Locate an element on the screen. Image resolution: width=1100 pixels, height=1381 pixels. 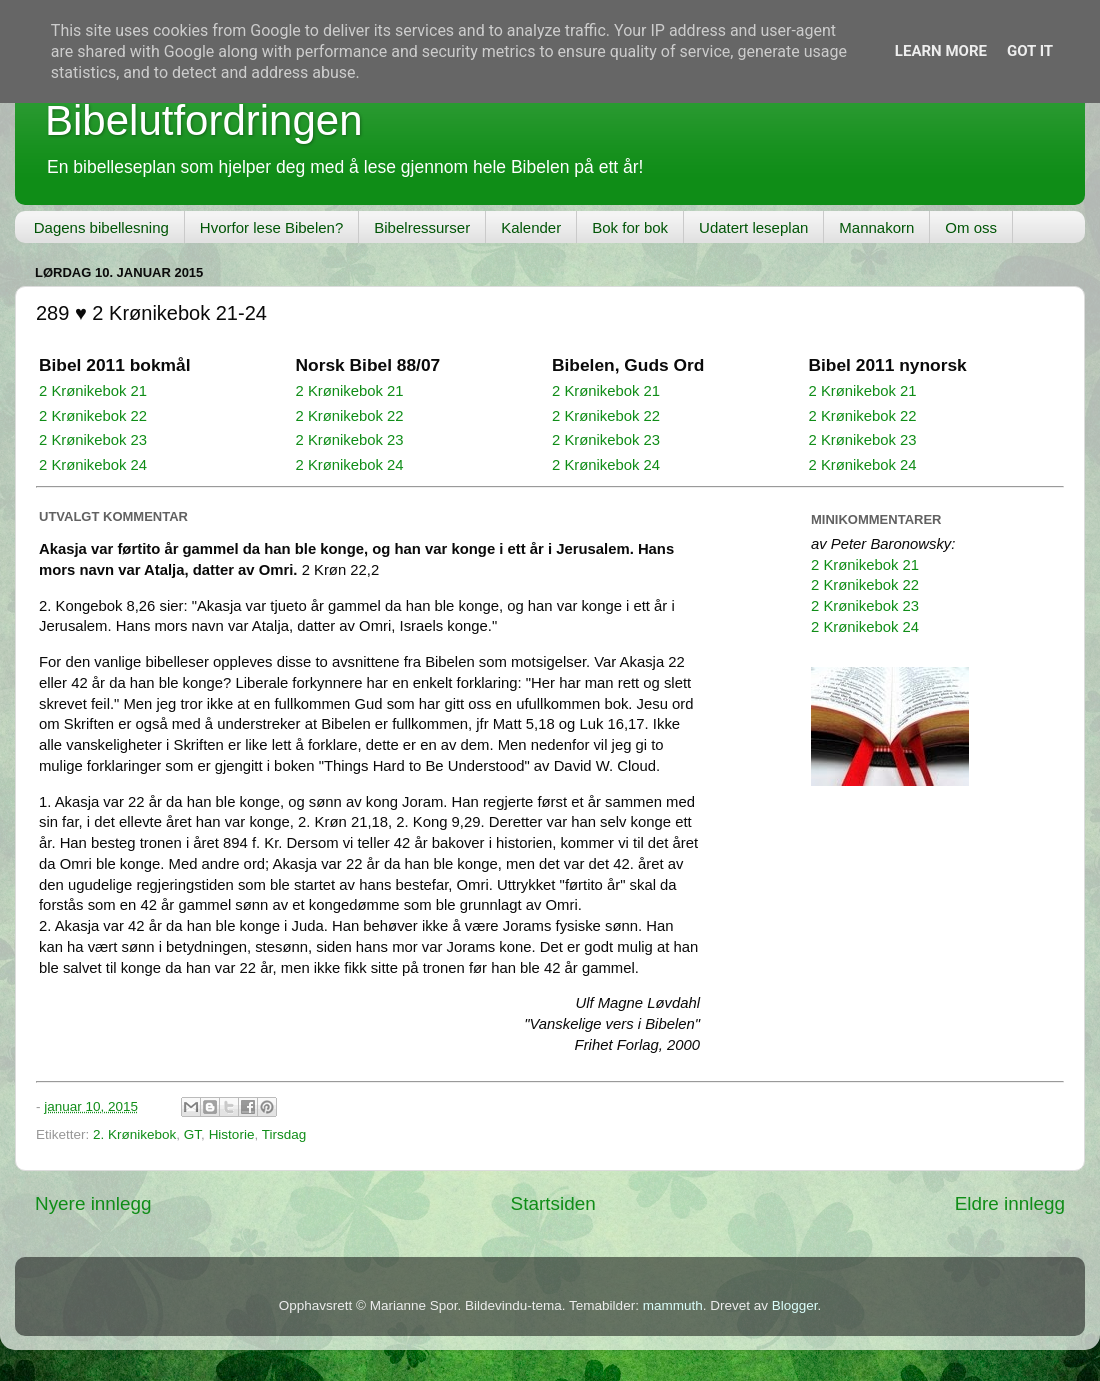
Tirsdag is located at coordinates (284, 1134).